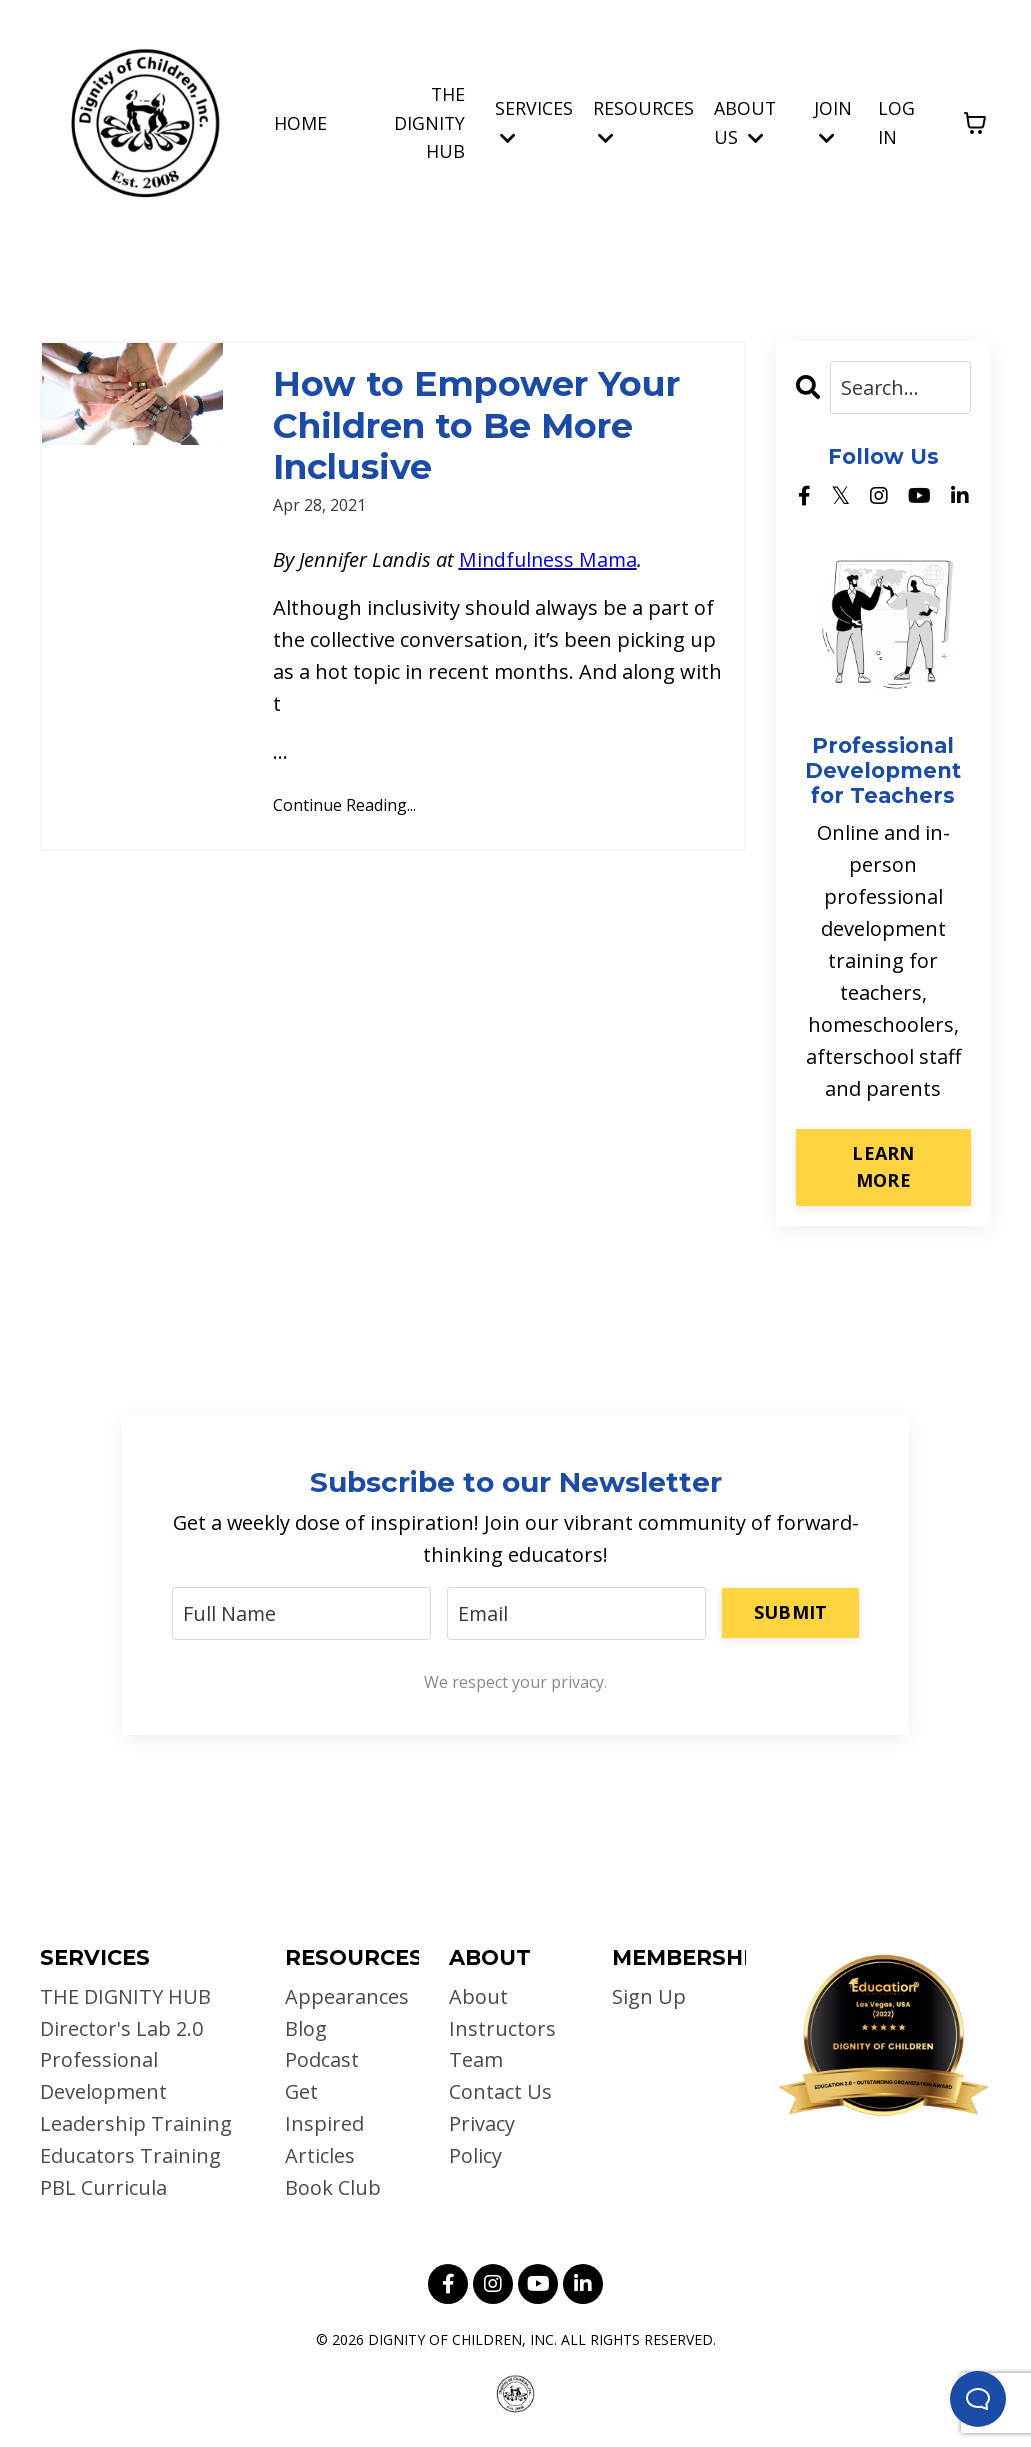 This screenshot has height=2447, width=1031. I want to click on HOME, so click(299, 122).